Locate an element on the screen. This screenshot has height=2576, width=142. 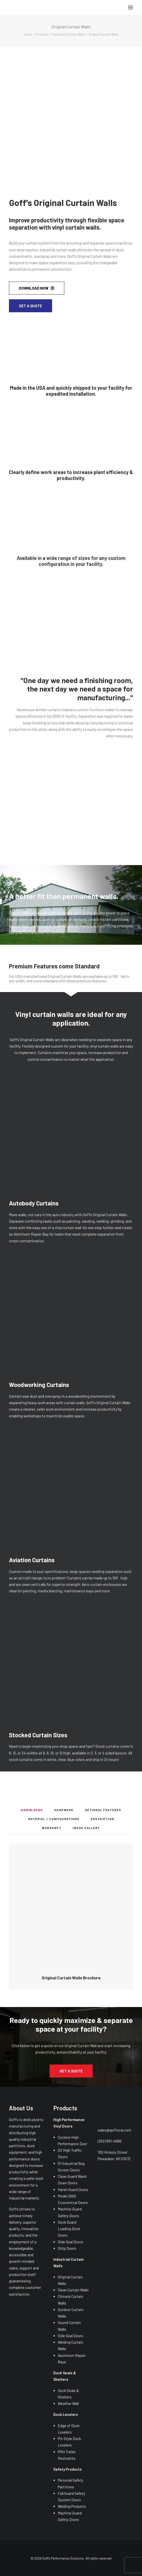
Clean Curtain Walls is located at coordinates (73, 2290).